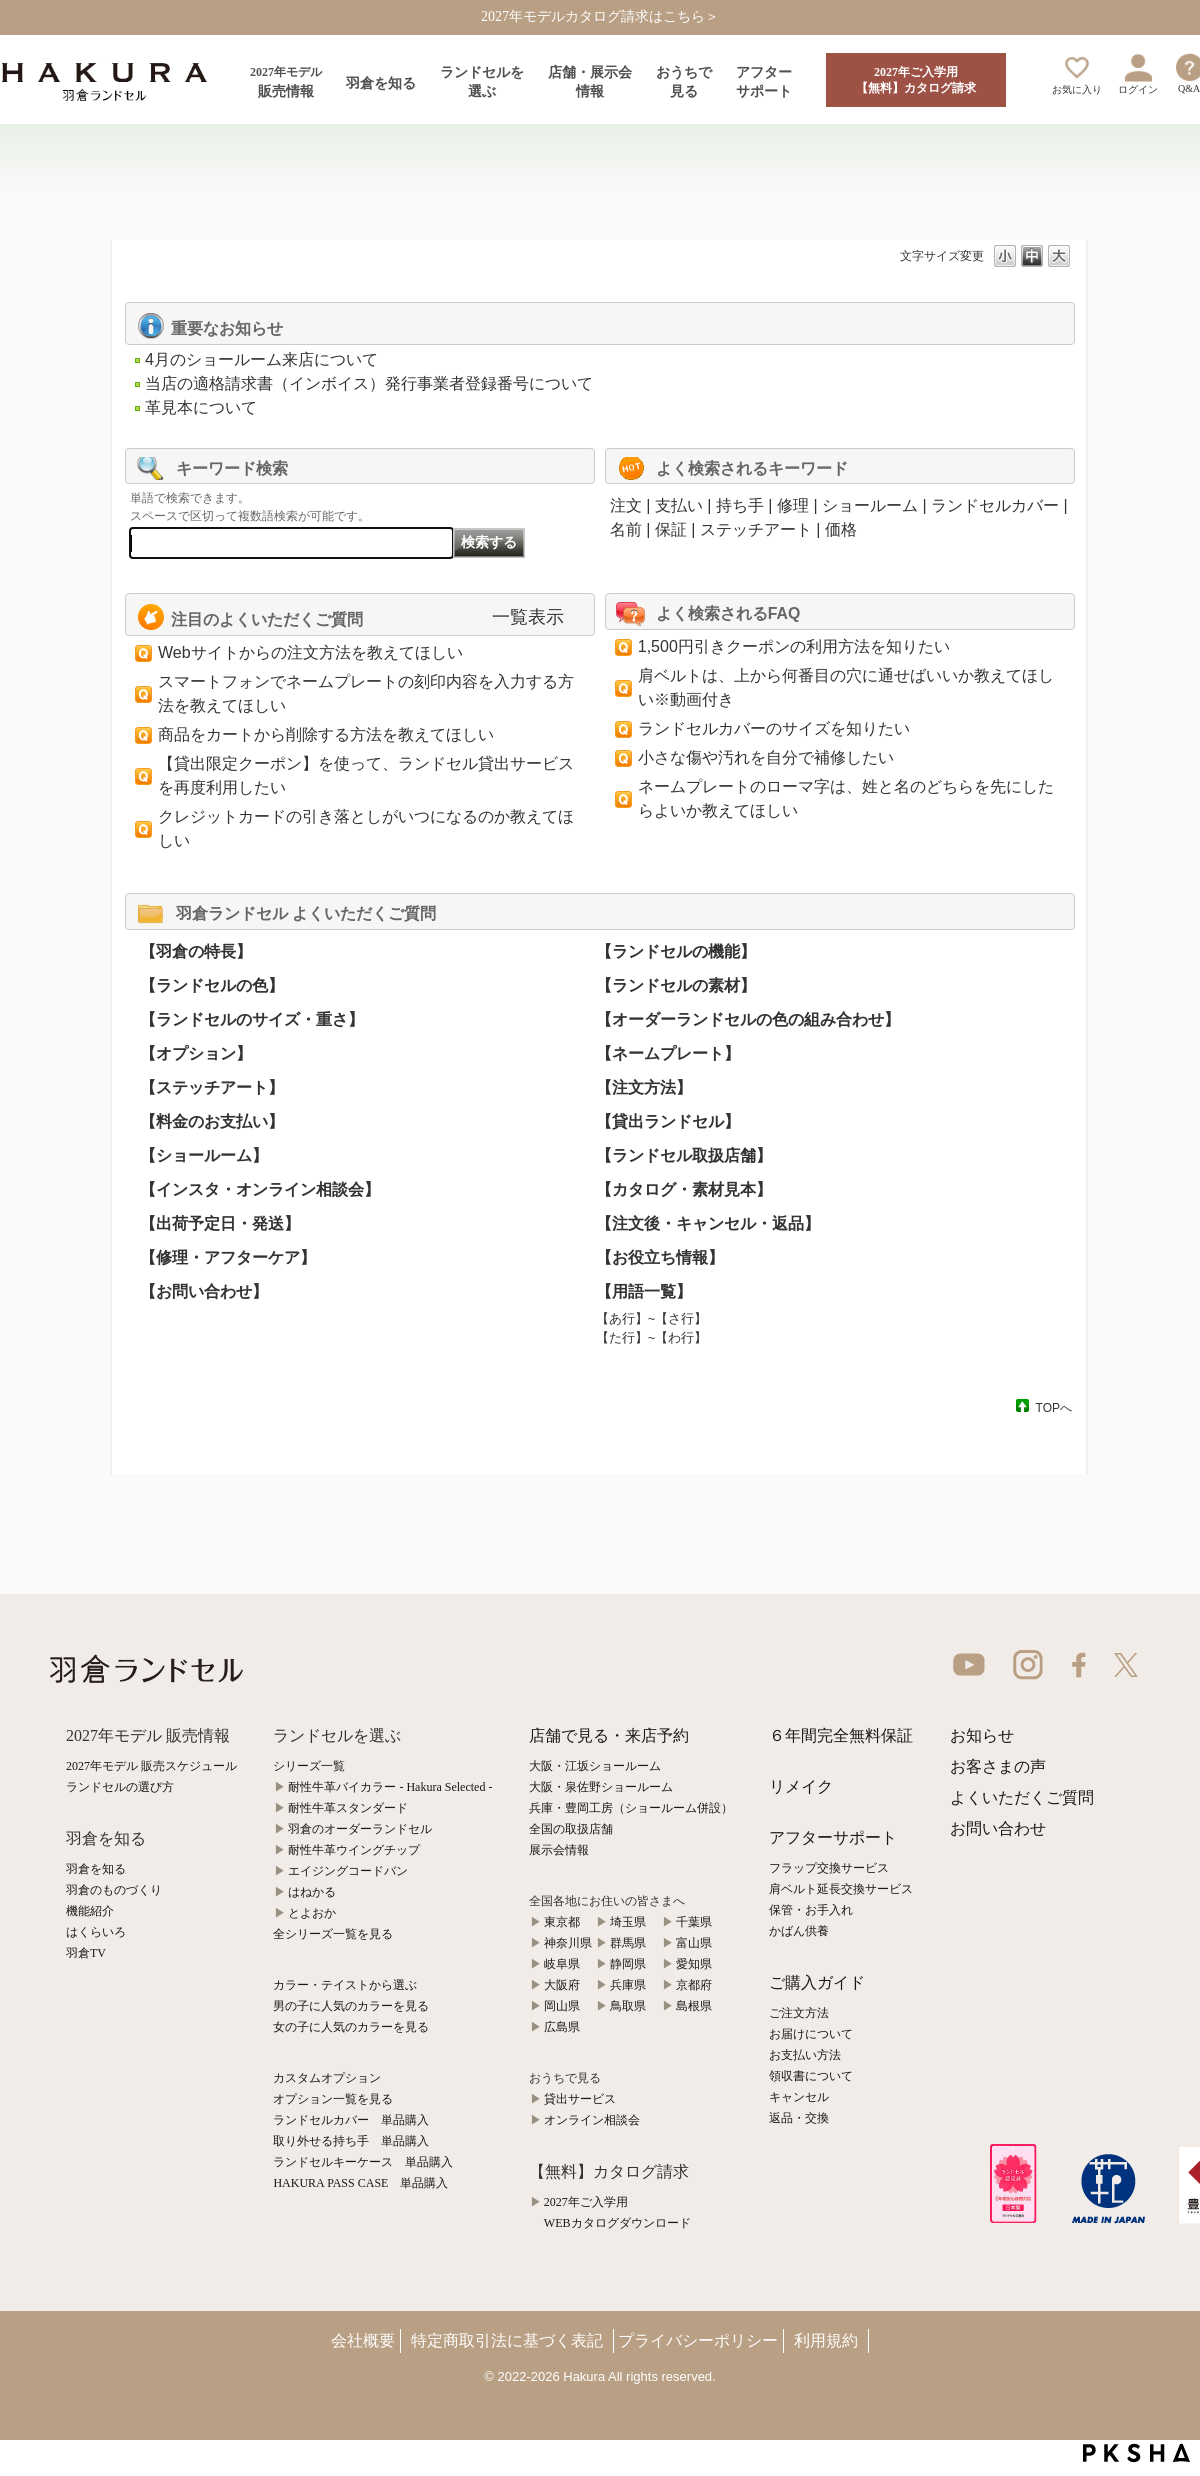  What do you see at coordinates (562, 1922) in the screenshot?
I see `東京都` at bounding box center [562, 1922].